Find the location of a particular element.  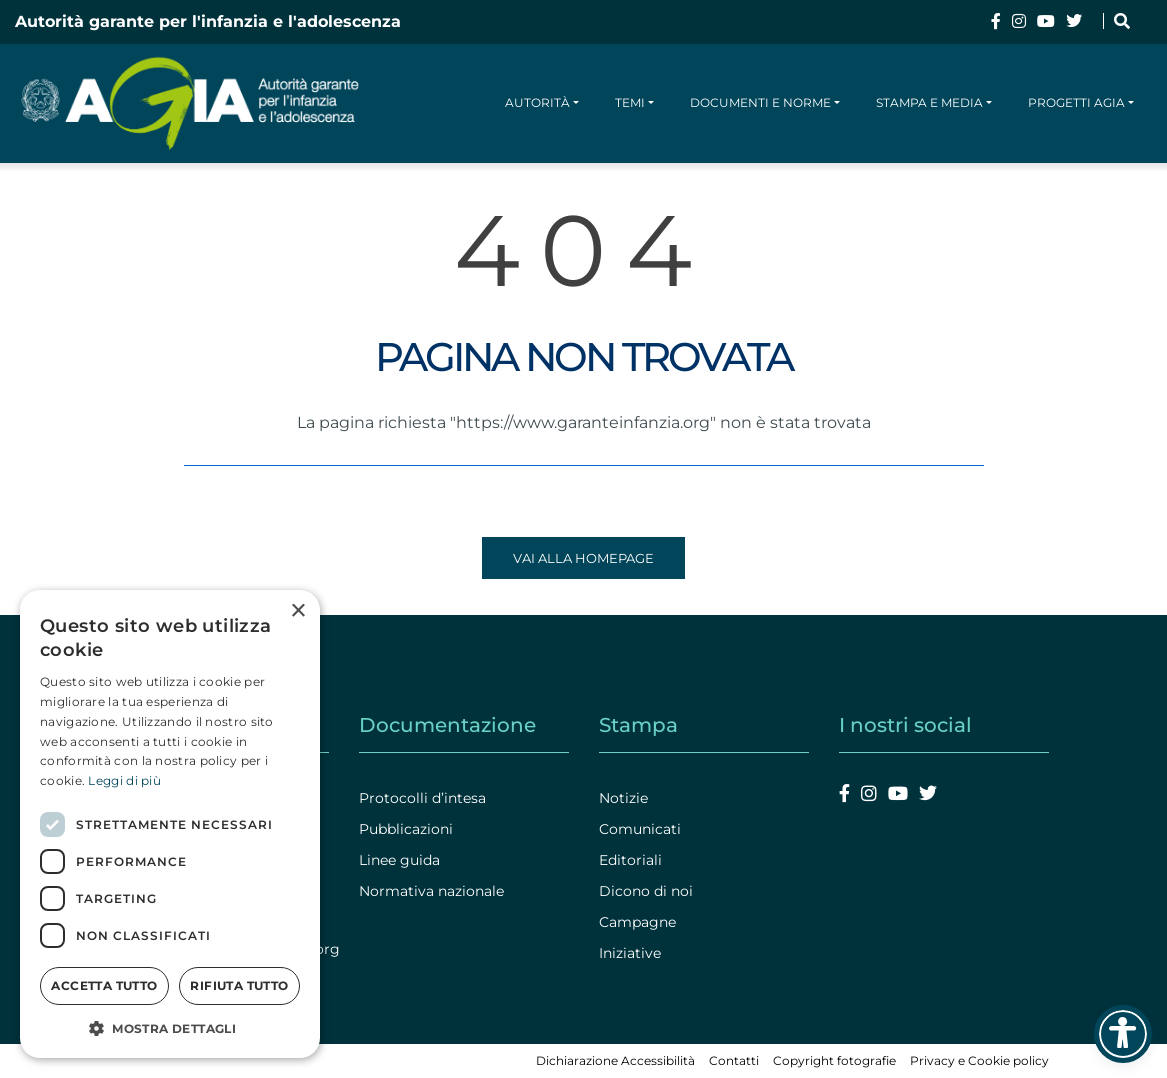

Linee guida is located at coordinates (399, 860).